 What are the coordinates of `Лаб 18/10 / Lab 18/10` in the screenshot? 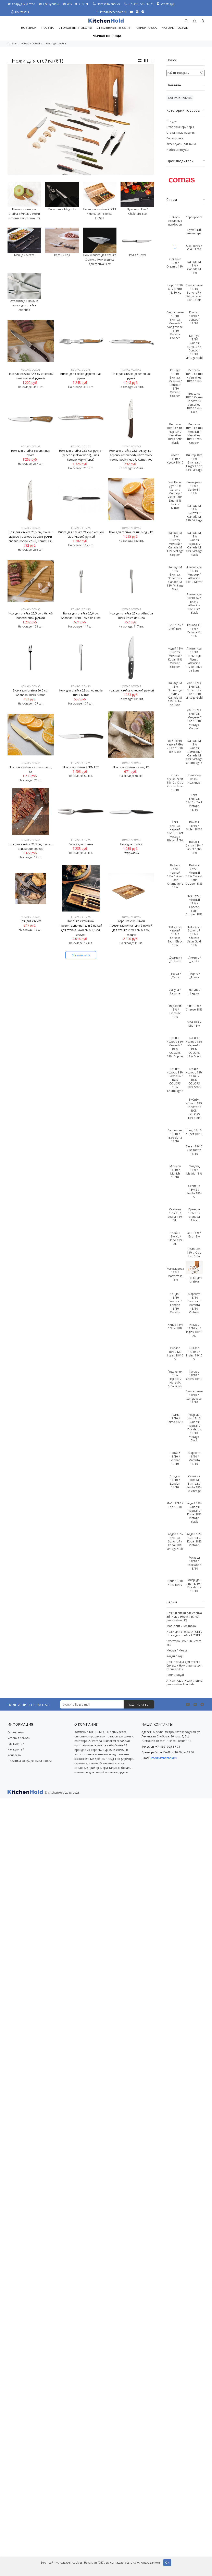 It's located at (175, 1505).